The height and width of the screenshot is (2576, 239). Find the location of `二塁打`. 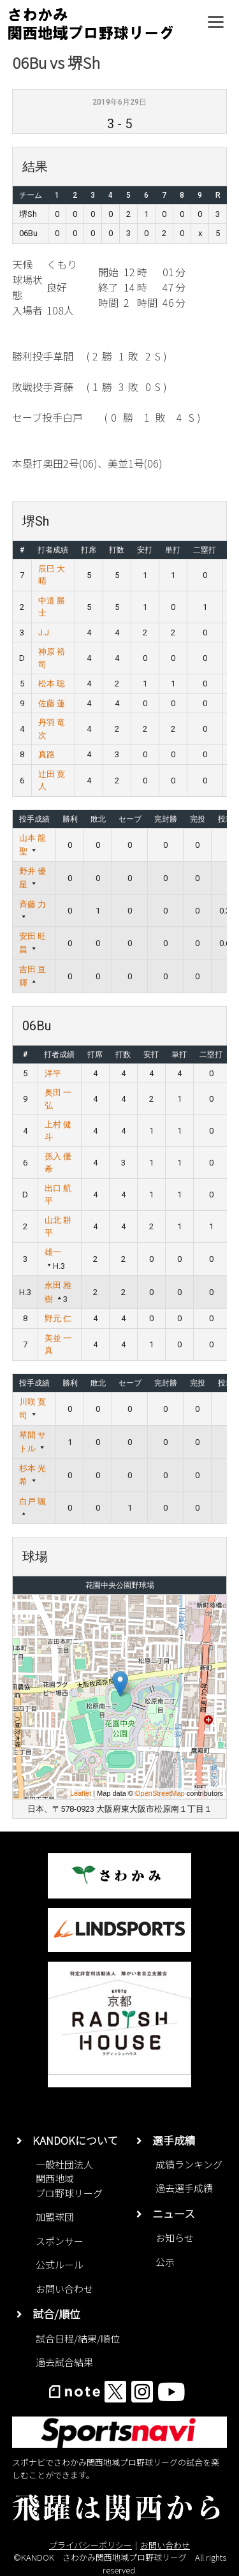

二塁打 is located at coordinates (204, 549).